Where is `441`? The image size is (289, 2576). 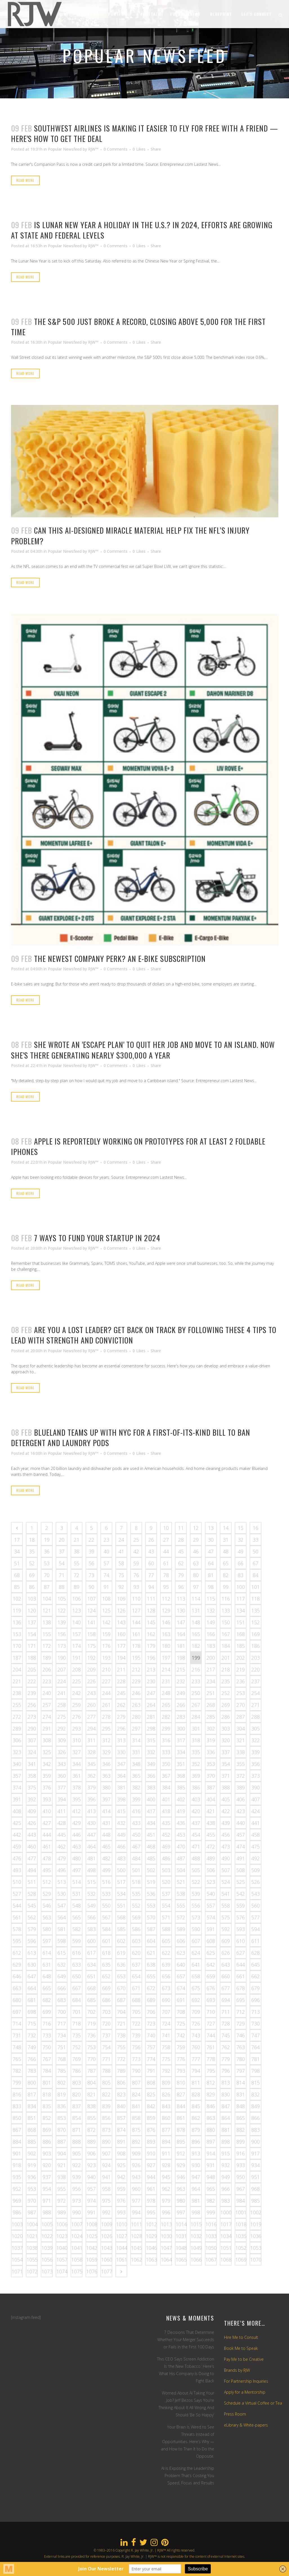
441 is located at coordinates (255, 1823).